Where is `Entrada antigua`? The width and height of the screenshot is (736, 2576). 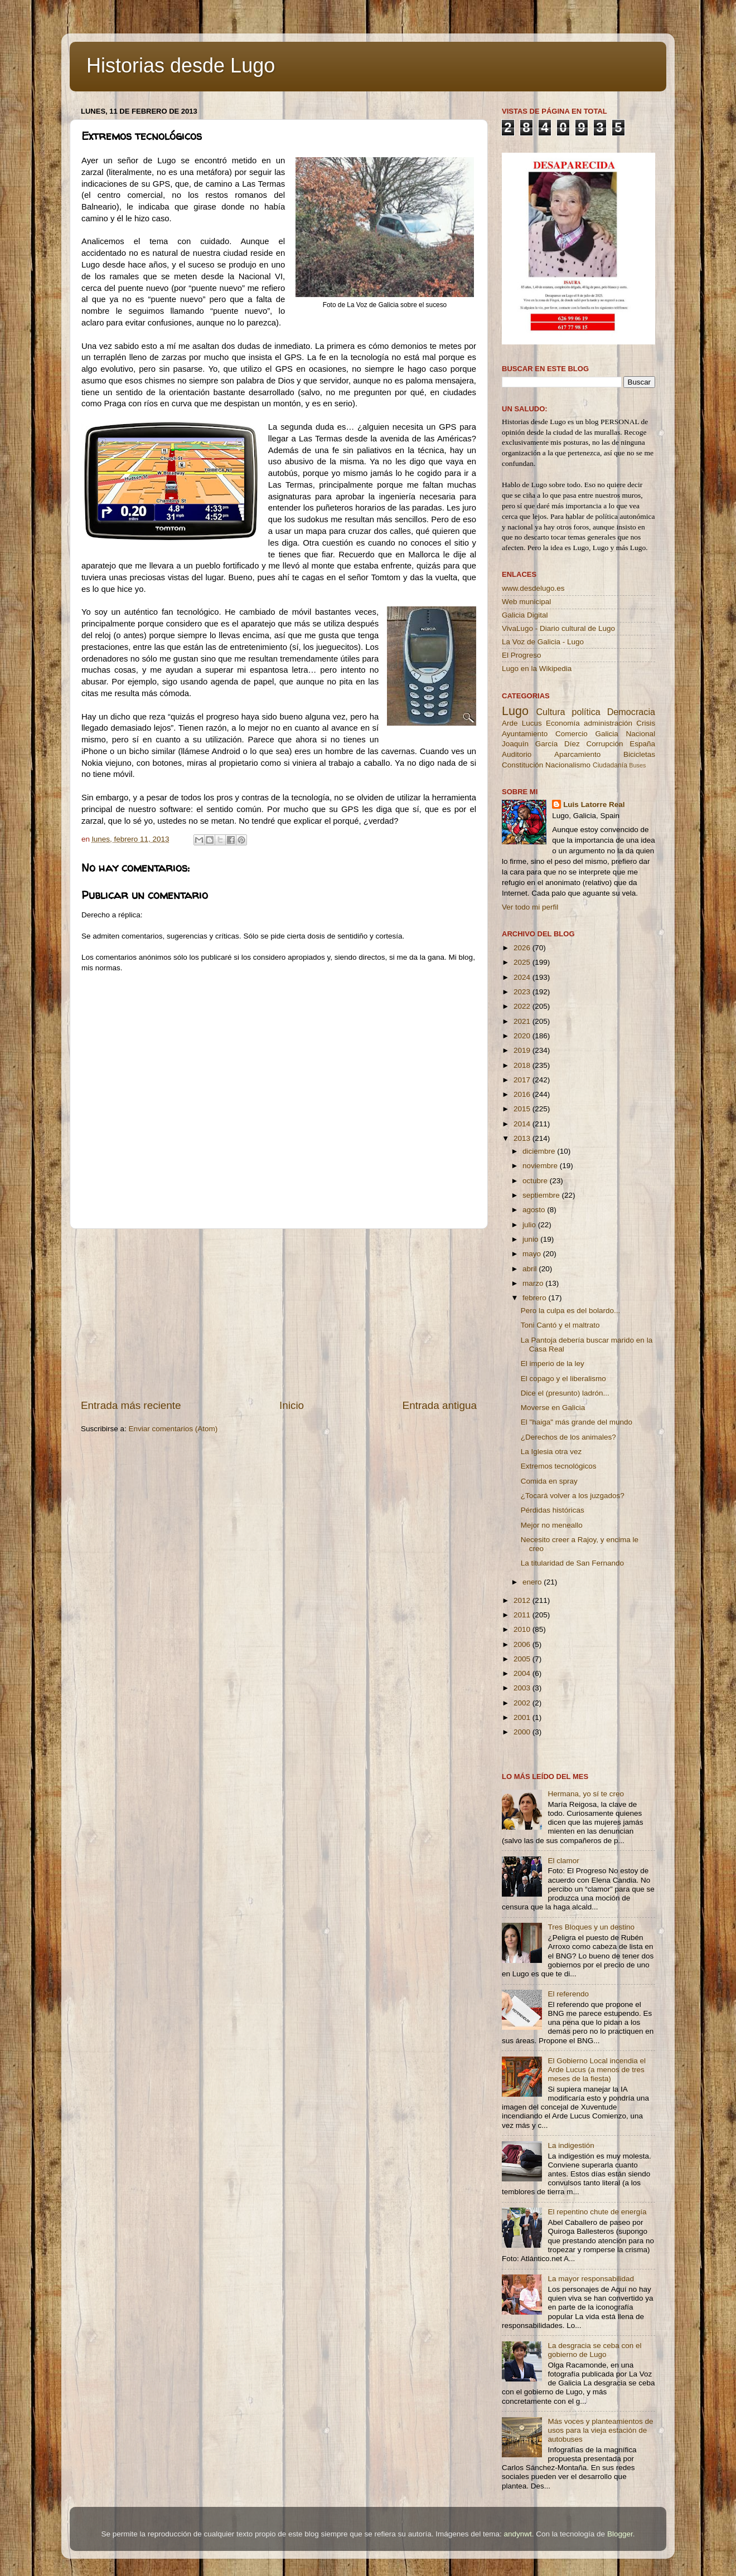
Entrada antigua is located at coordinates (440, 1405).